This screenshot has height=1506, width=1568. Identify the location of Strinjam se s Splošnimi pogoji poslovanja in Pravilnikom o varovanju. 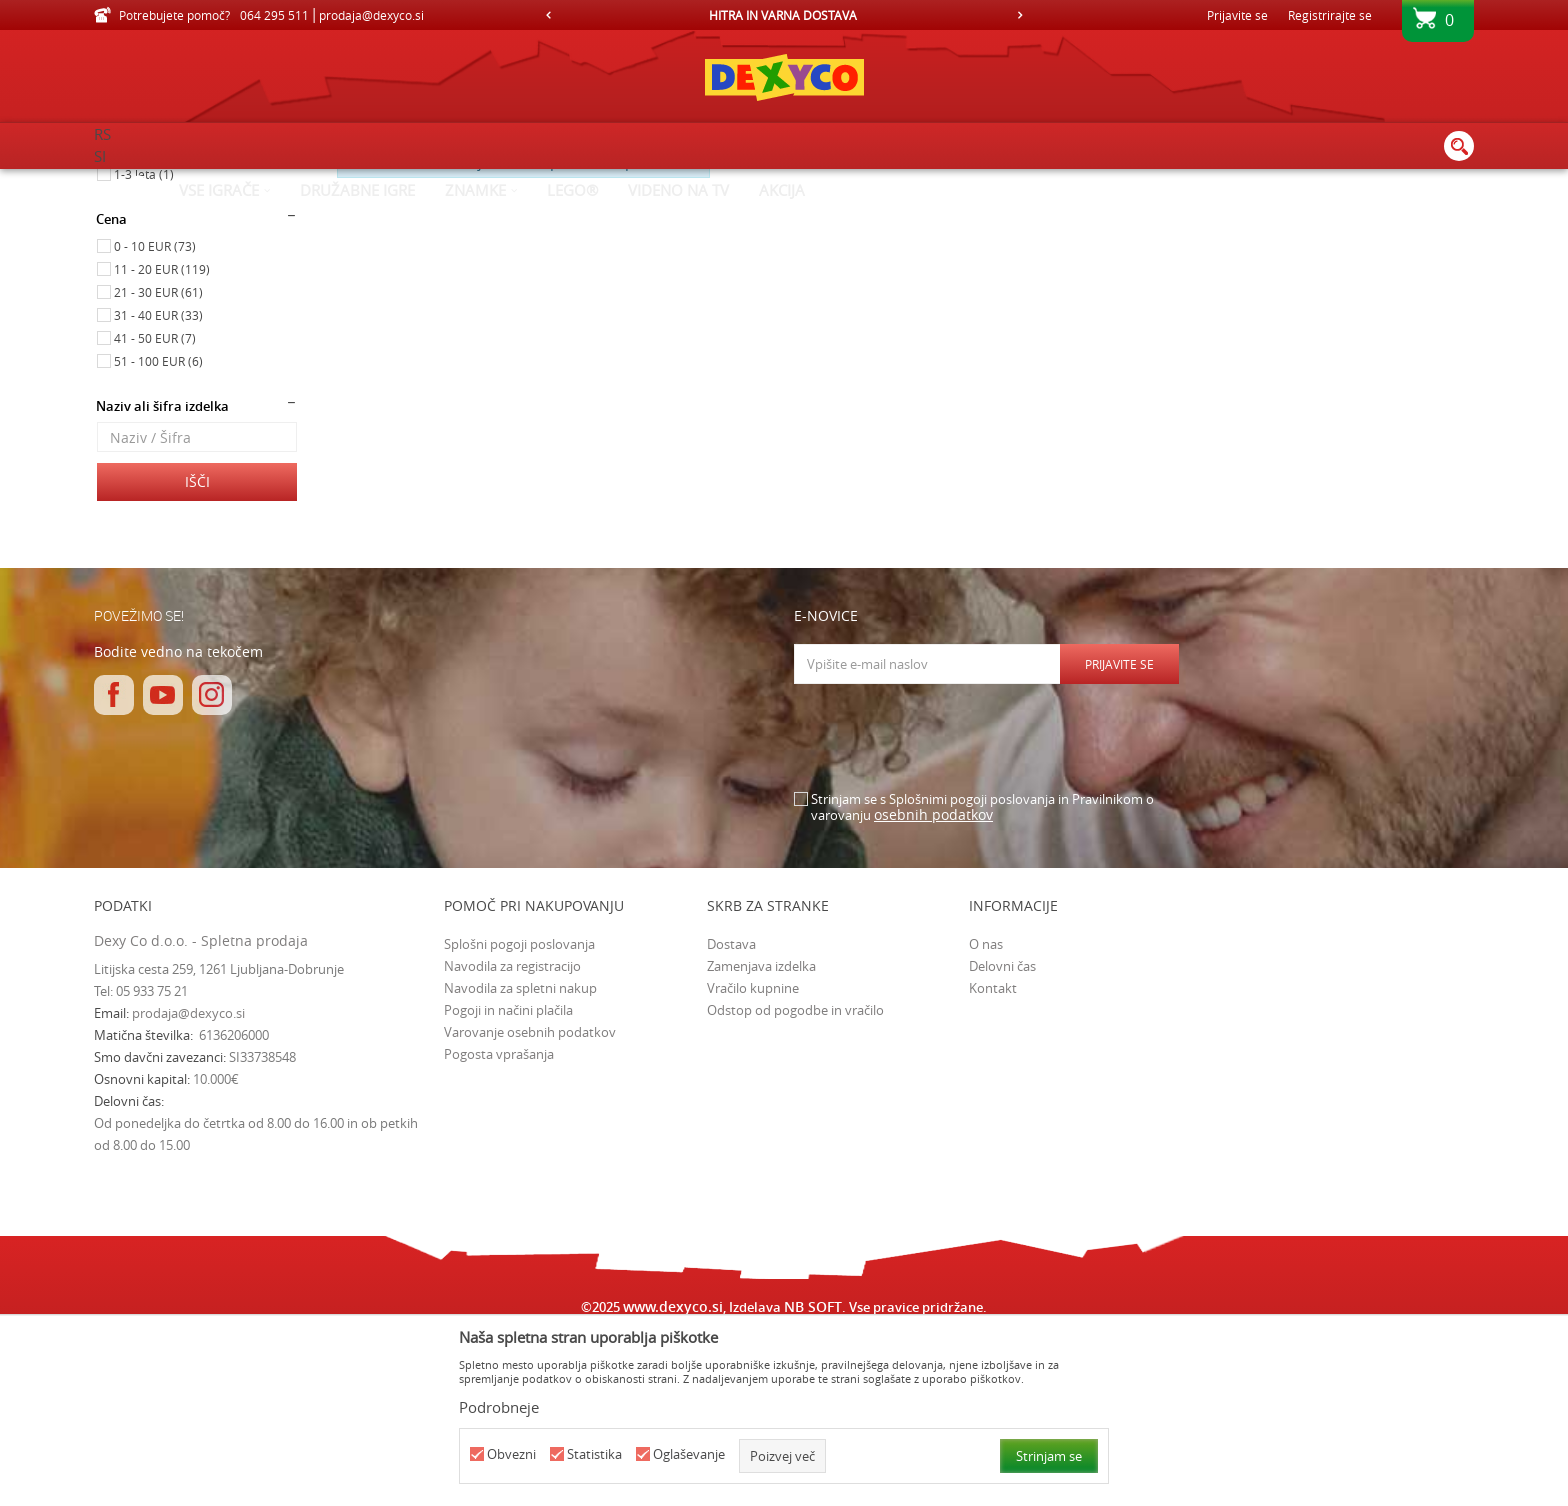
(982, 976).